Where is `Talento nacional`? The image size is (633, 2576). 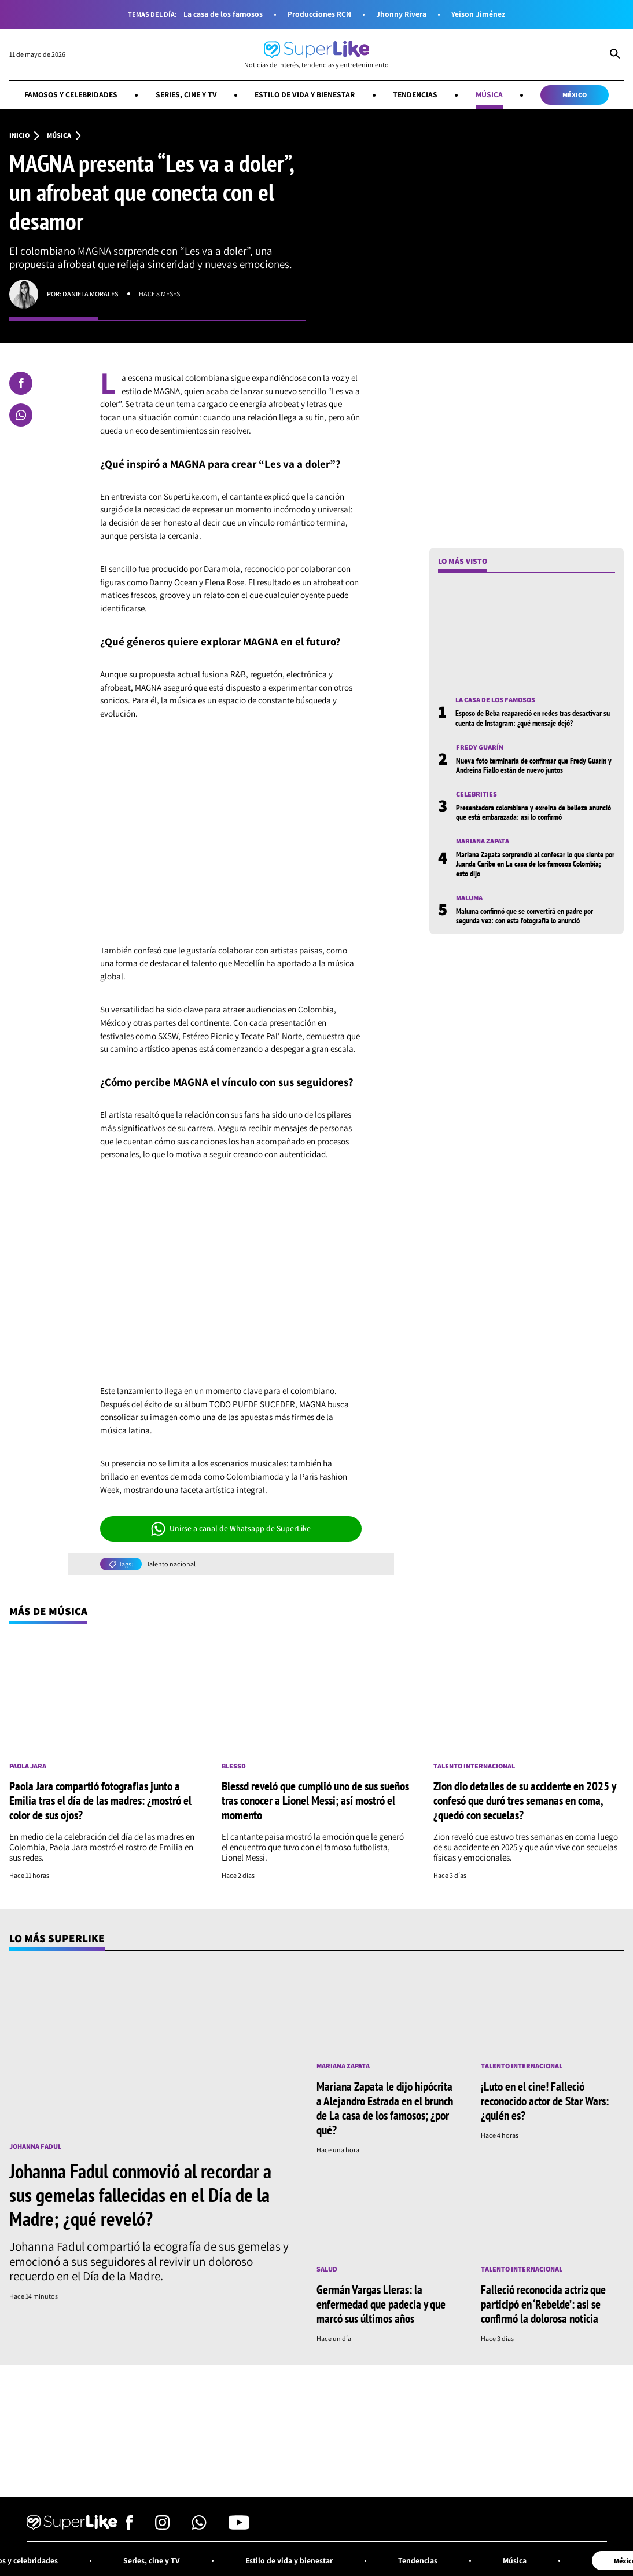 Talento nacional is located at coordinates (171, 1564).